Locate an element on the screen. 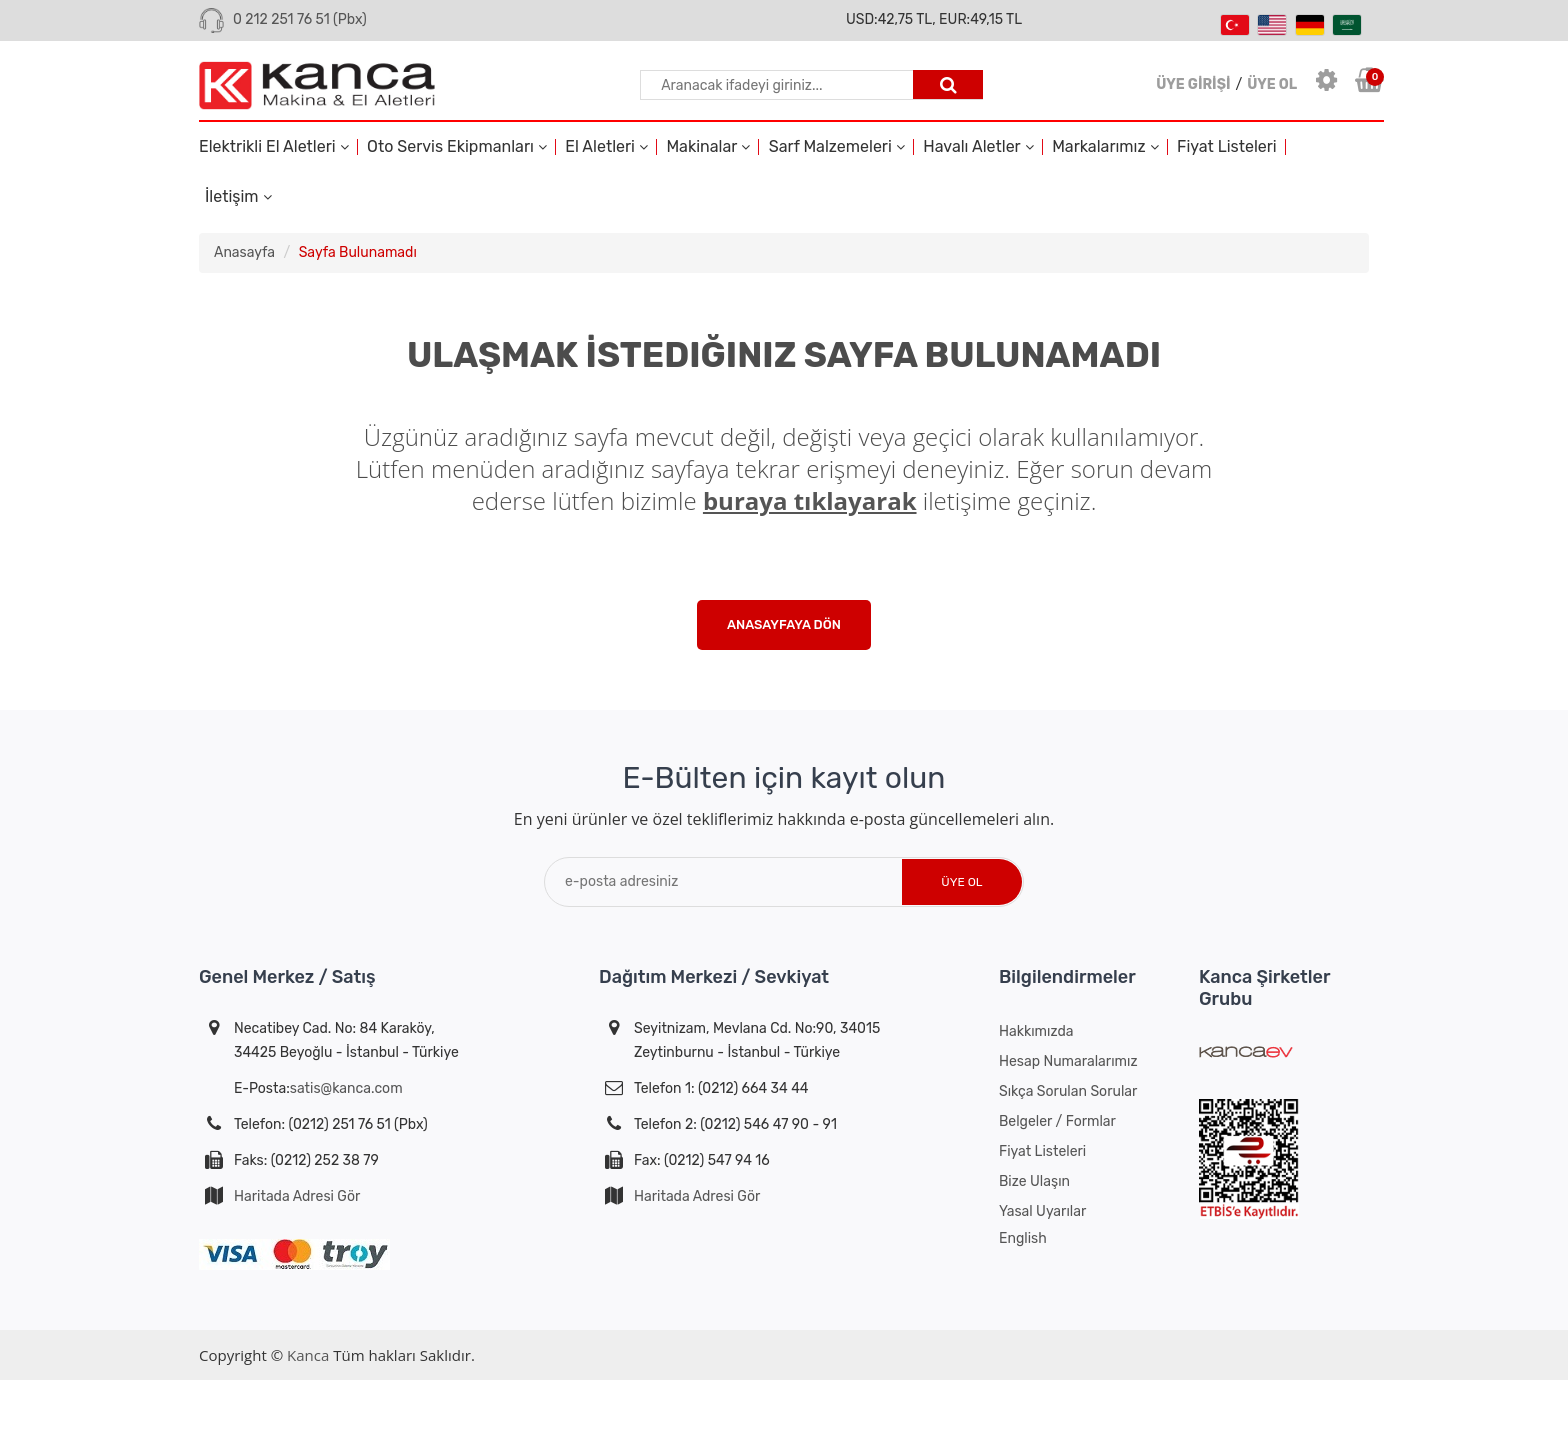 The height and width of the screenshot is (1452, 1568). Fiyat Listeleri is located at coordinates (1227, 147).